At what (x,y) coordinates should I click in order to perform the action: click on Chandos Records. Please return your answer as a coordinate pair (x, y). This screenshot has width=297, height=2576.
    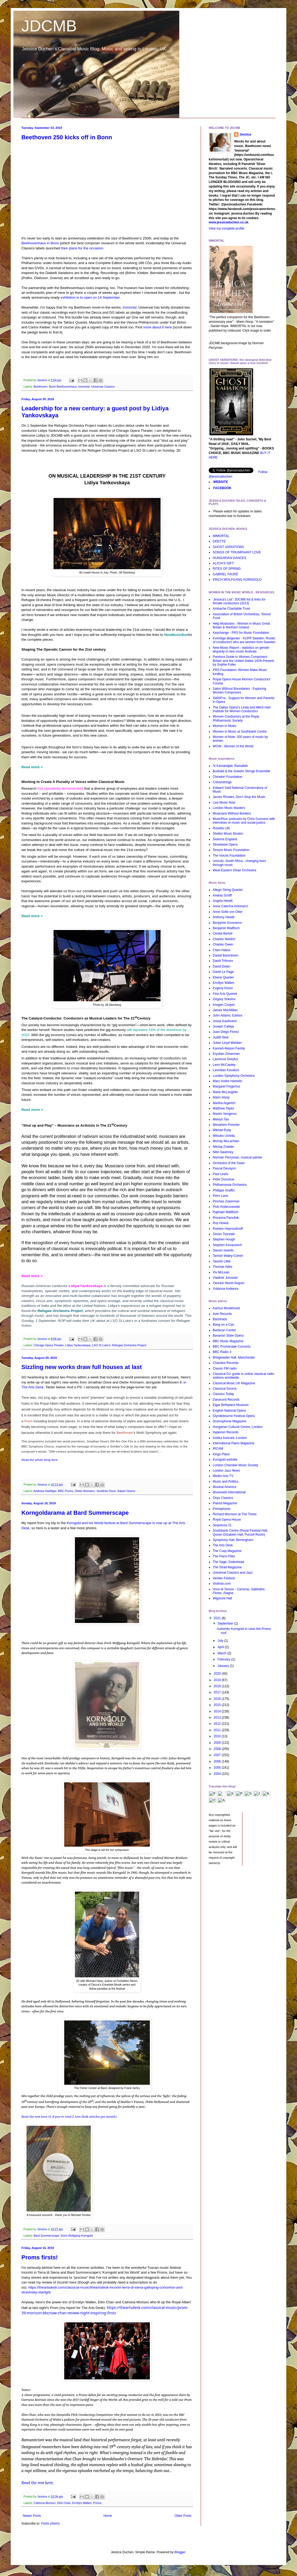
    Looking at the image, I should click on (225, 1363).